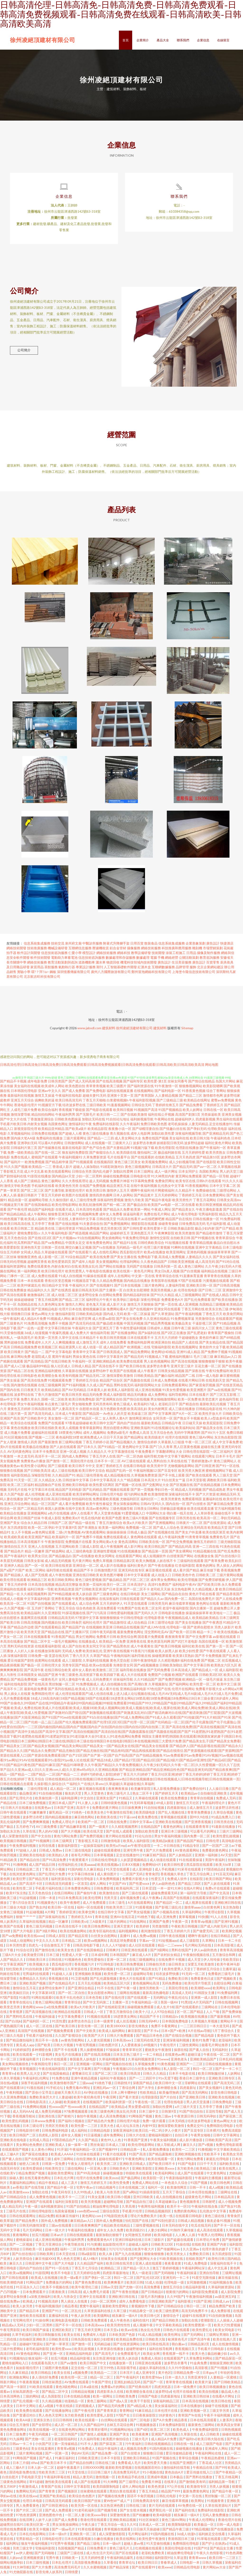 This screenshot has height=2576, width=243. What do you see at coordinates (188, 2460) in the screenshot?
I see `青草综合视频` at bounding box center [188, 2460].